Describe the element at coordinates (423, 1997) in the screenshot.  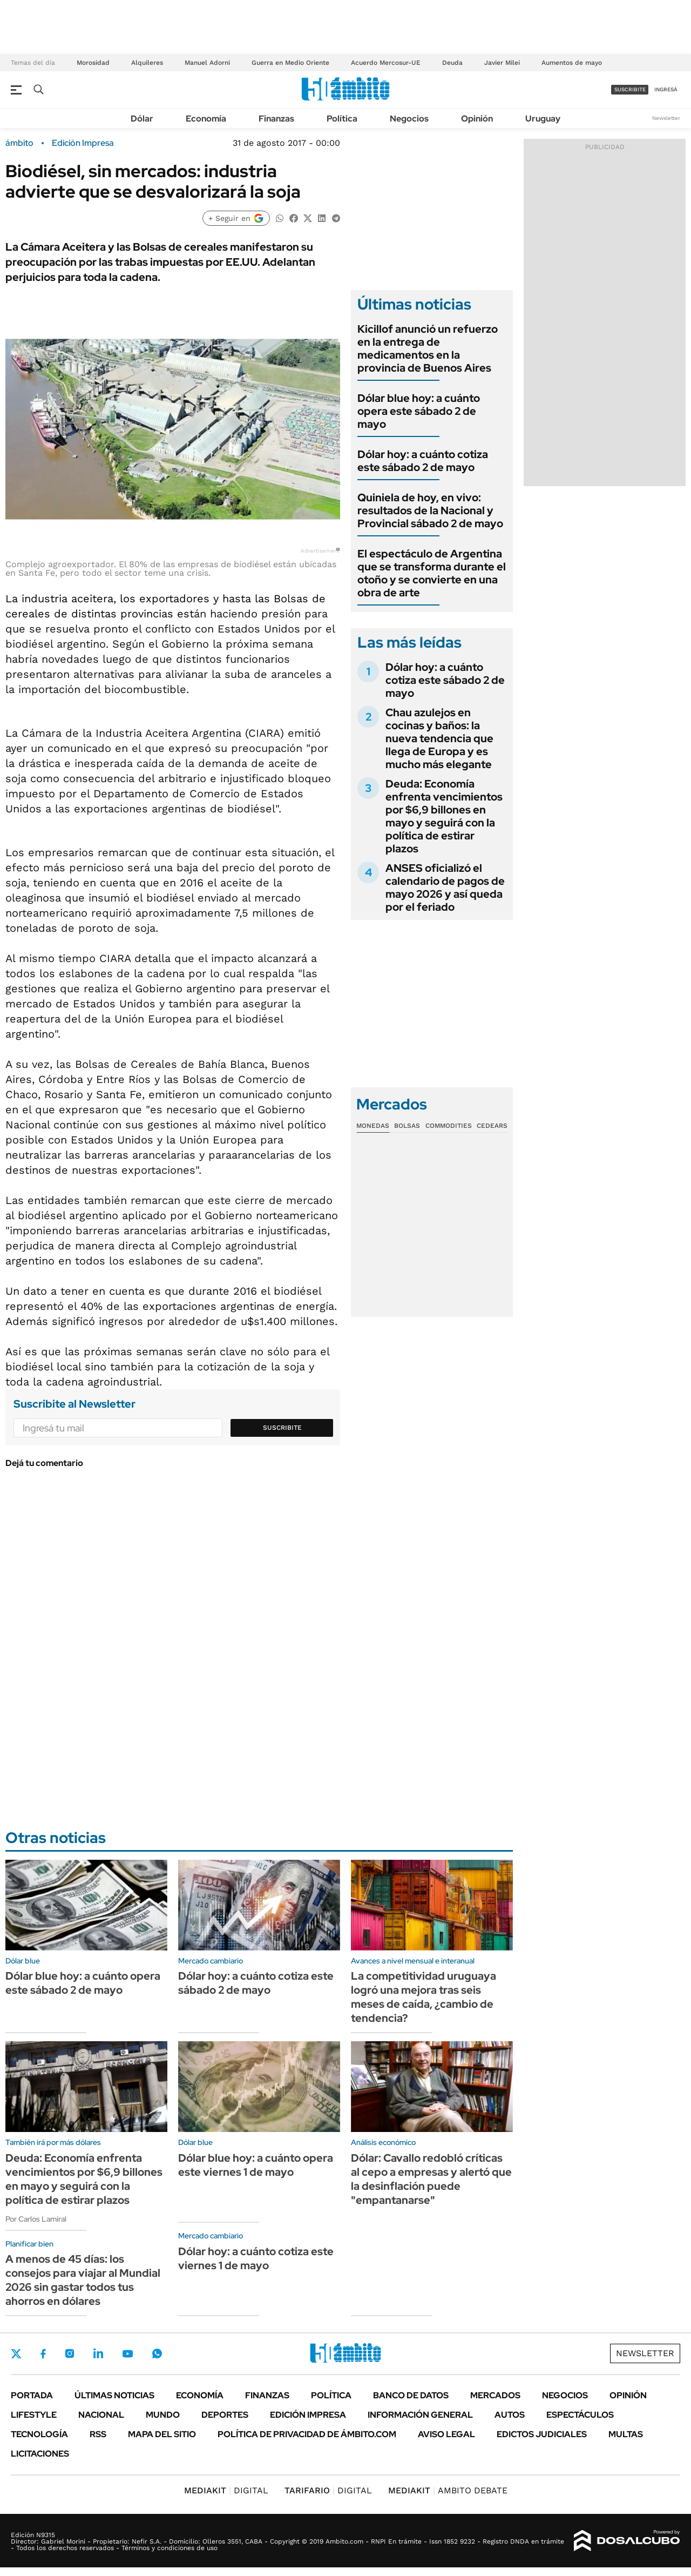
I see `La competitividad uruguaya logró una mejora tras seis meses de caída, ¿cambio de tendencia?` at that location.